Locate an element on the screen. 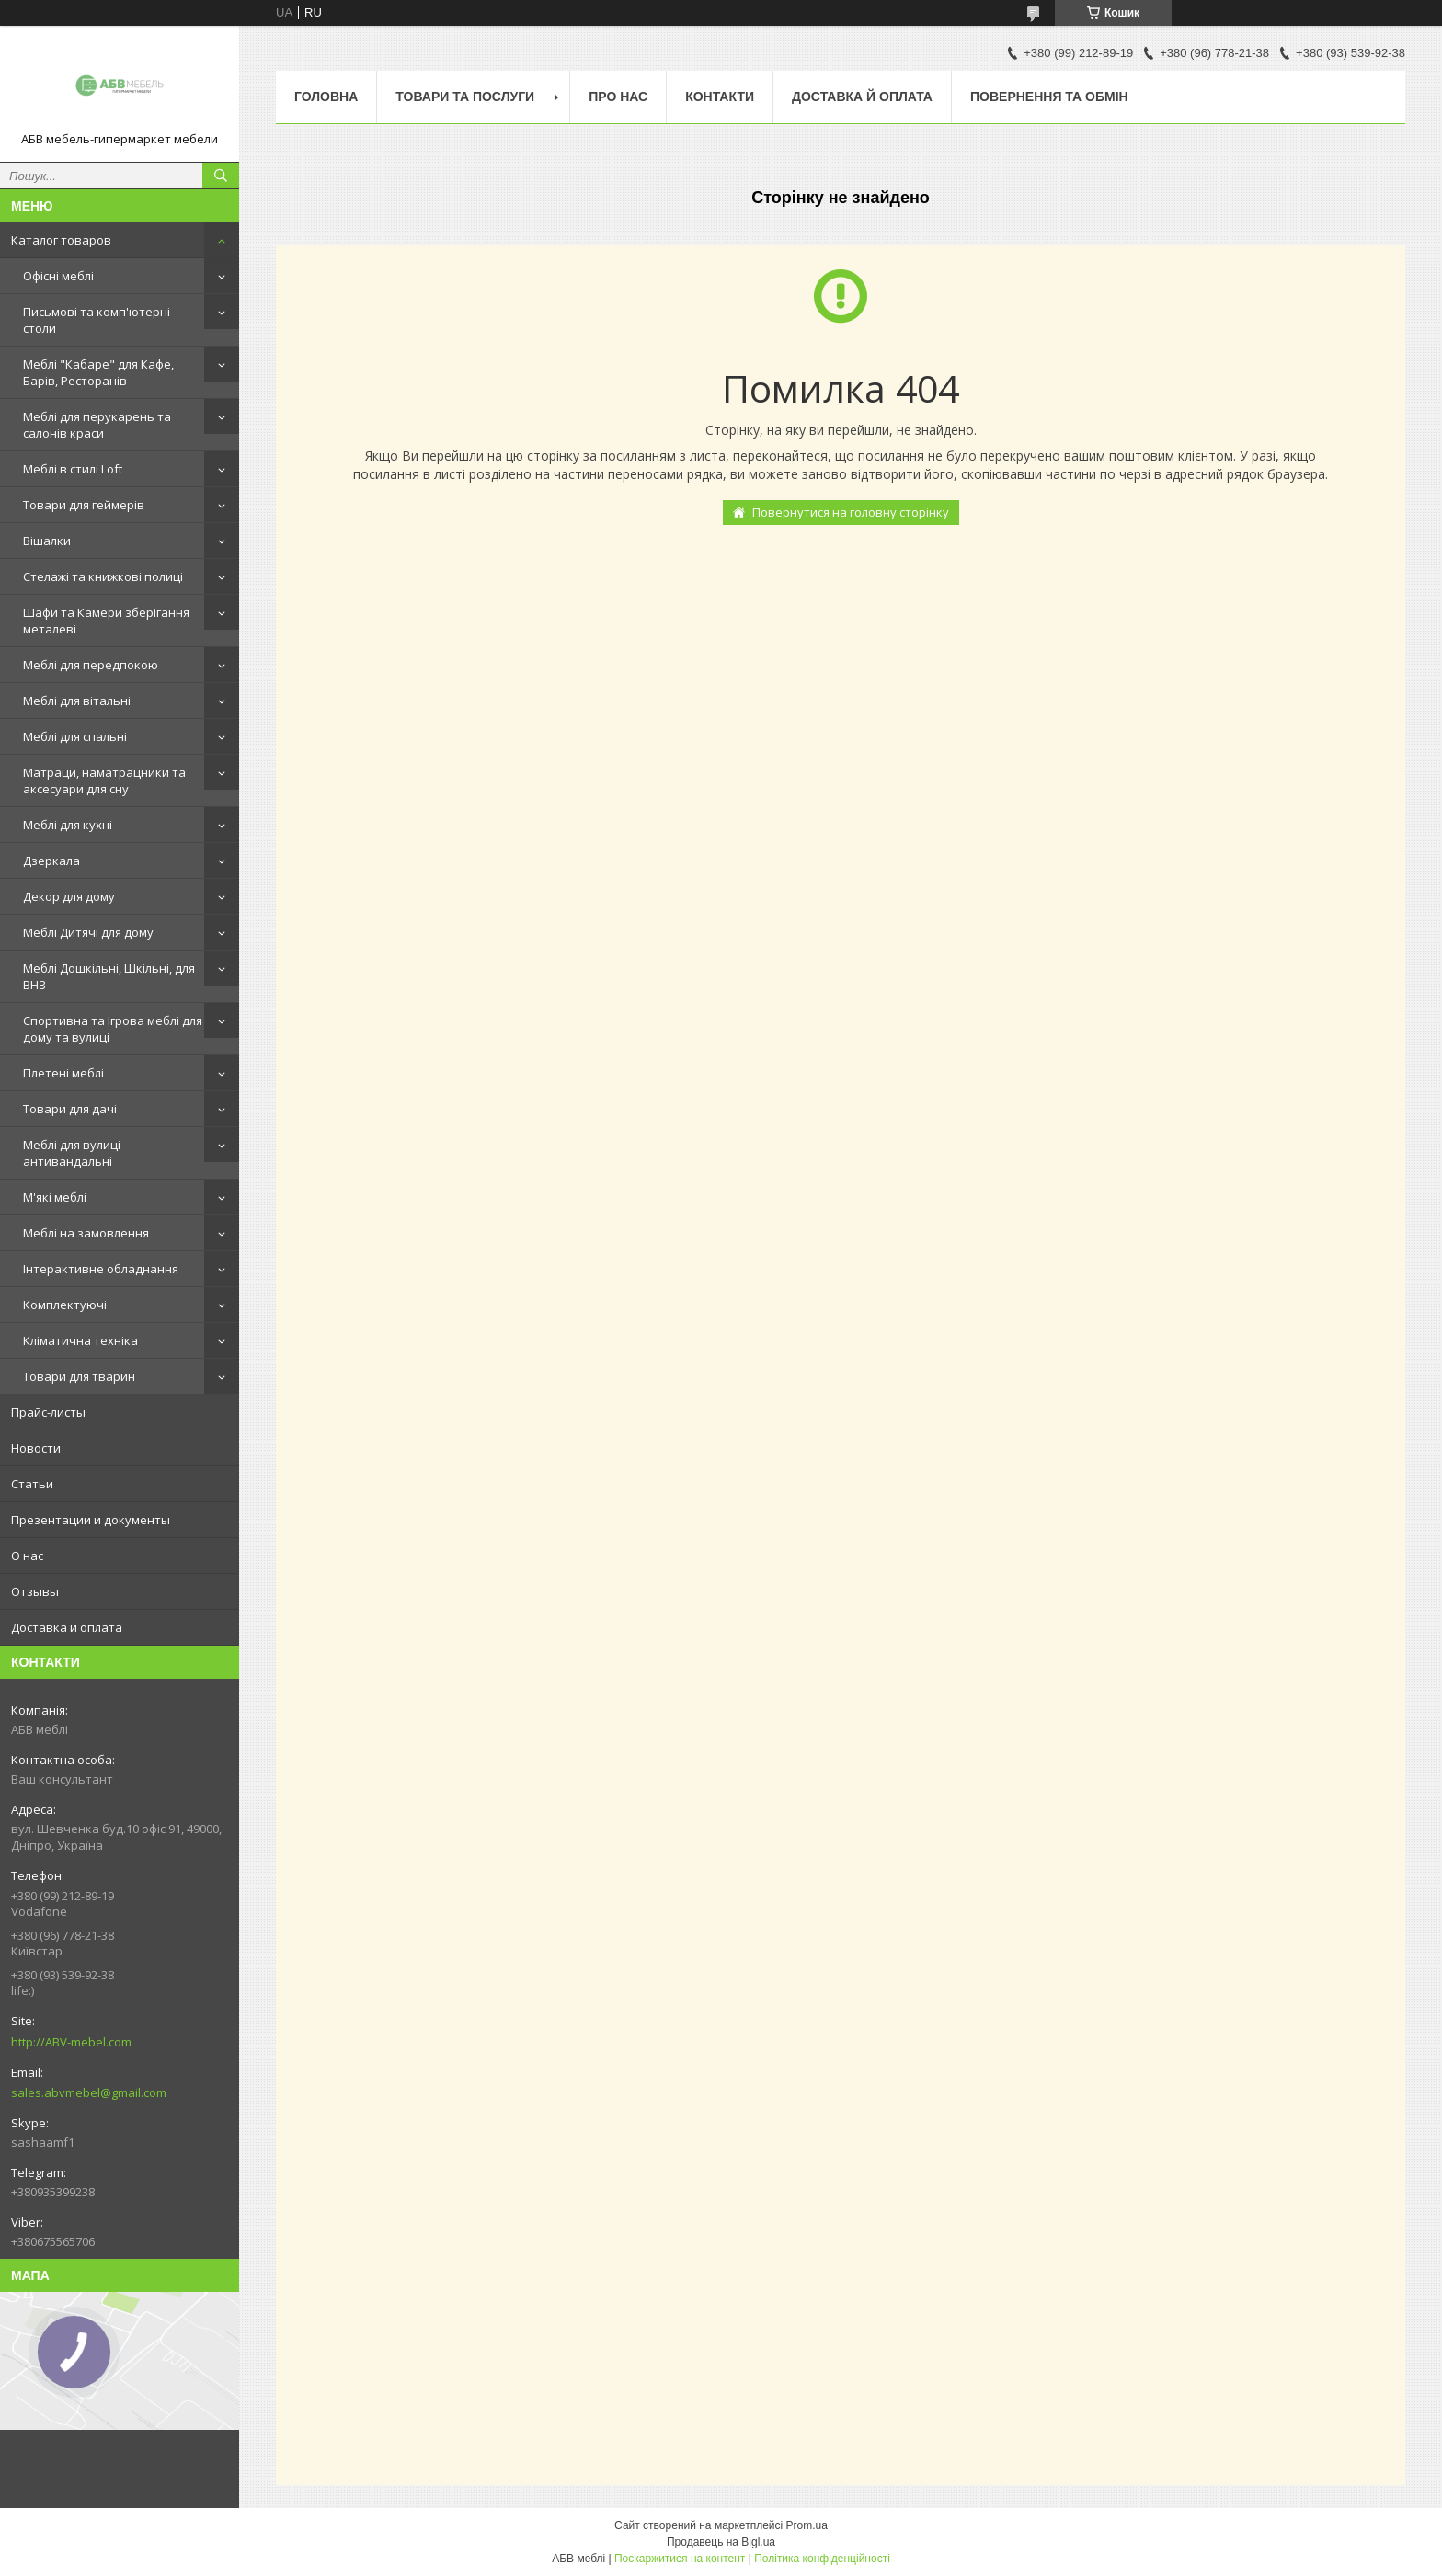 The width and height of the screenshot is (1442, 2576). Шафи та Камери зберігання металеві is located at coordinates (106, 620).